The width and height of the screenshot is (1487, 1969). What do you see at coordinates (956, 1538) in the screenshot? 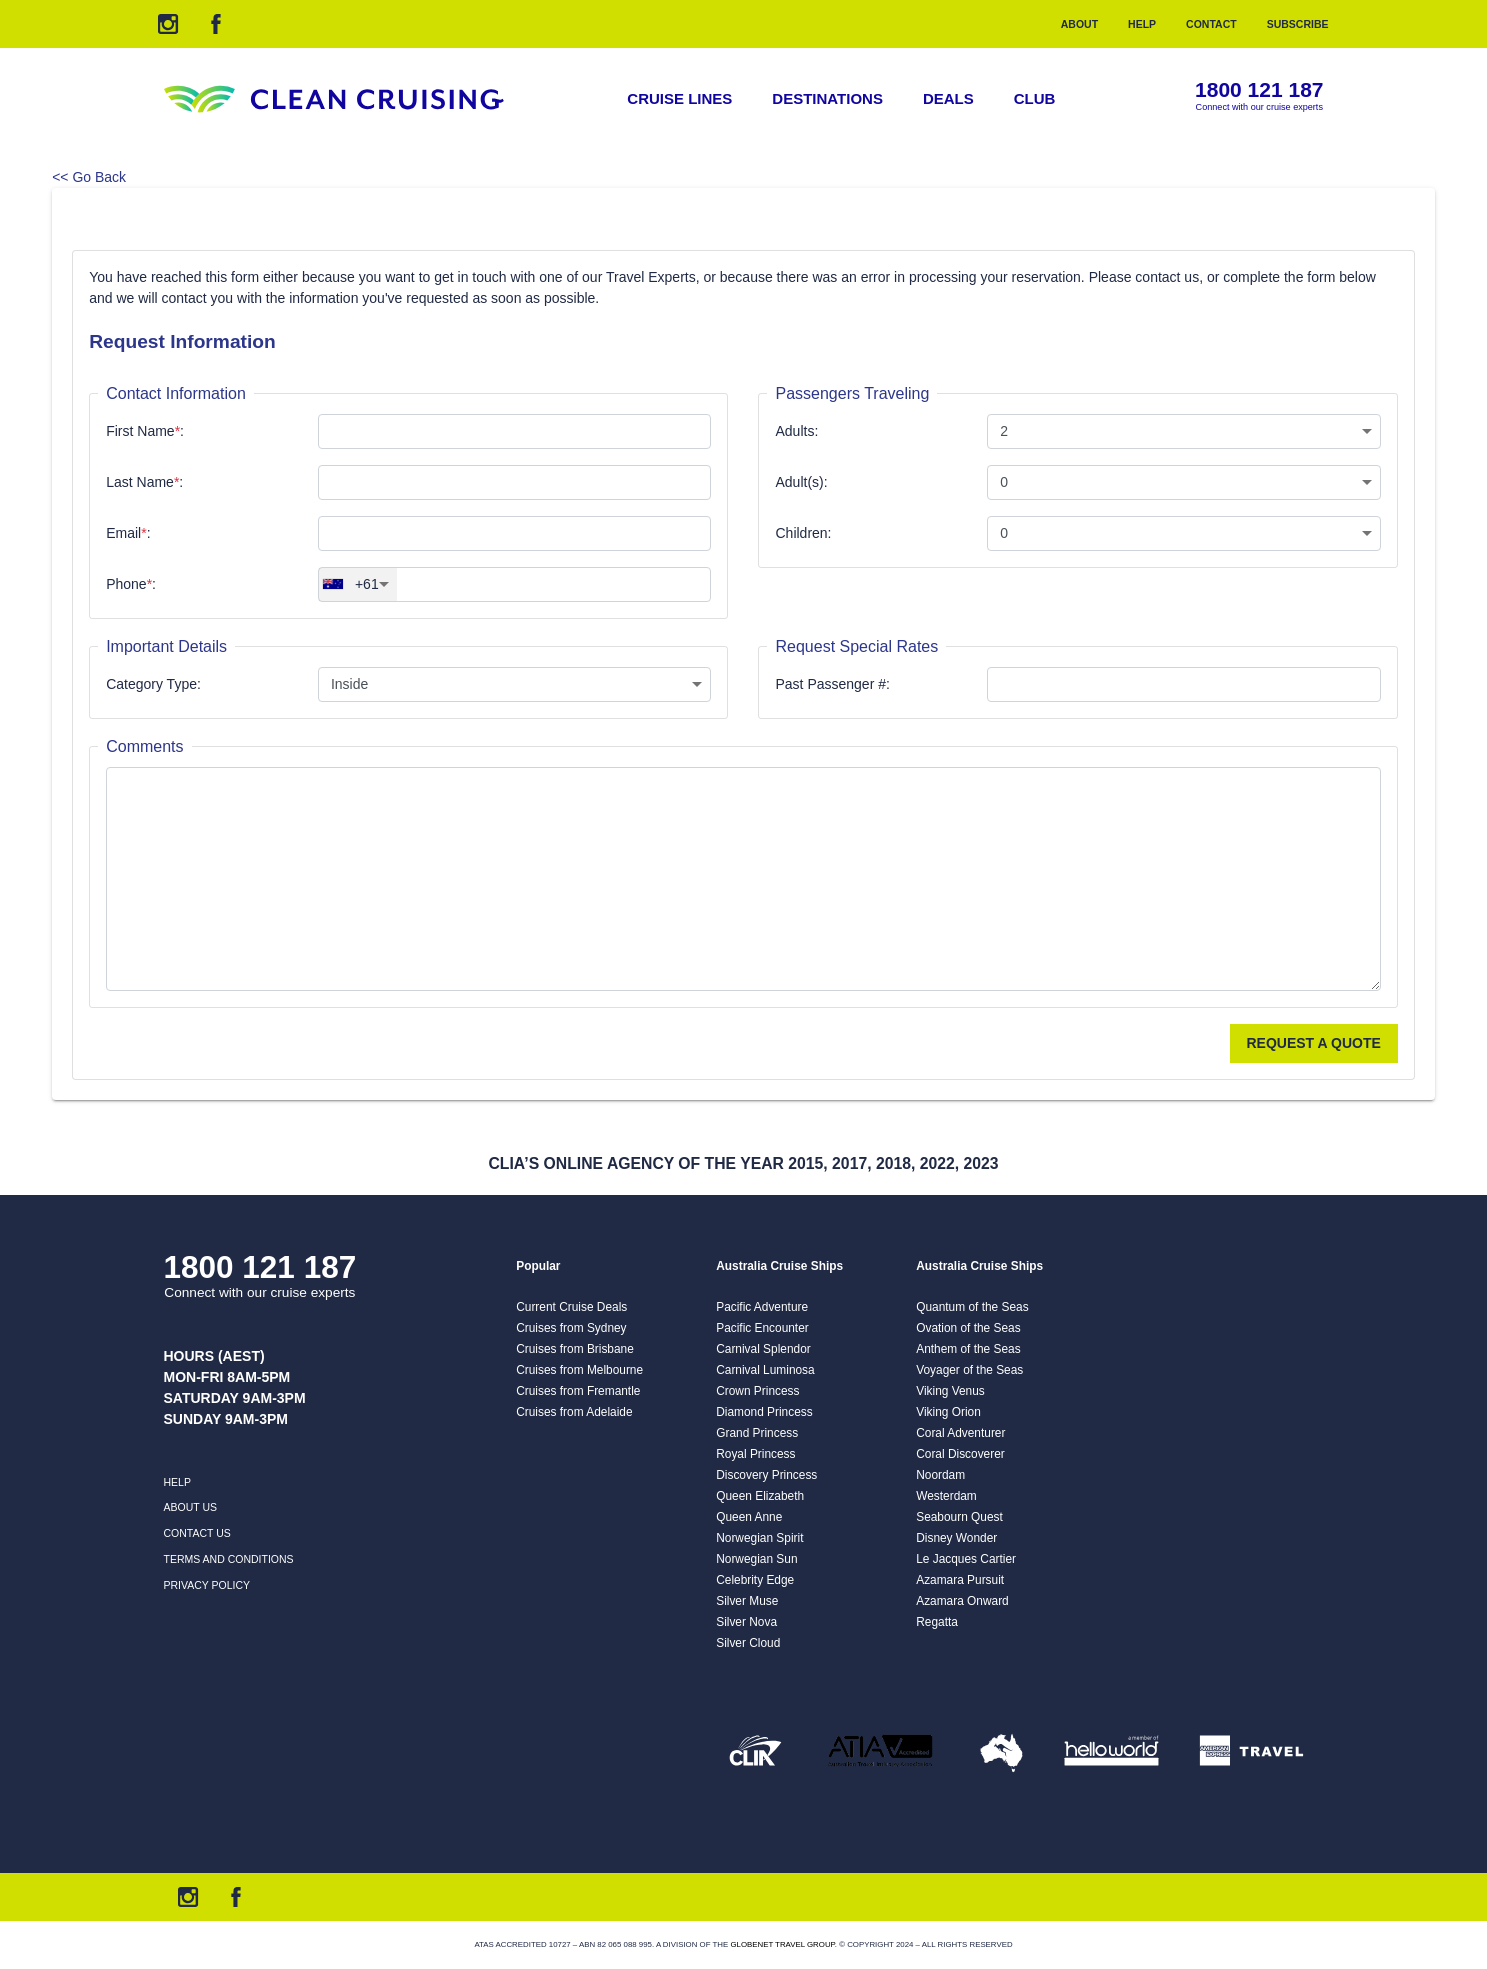
I see `Disney Wonder` at bounding box center [956, 1538].